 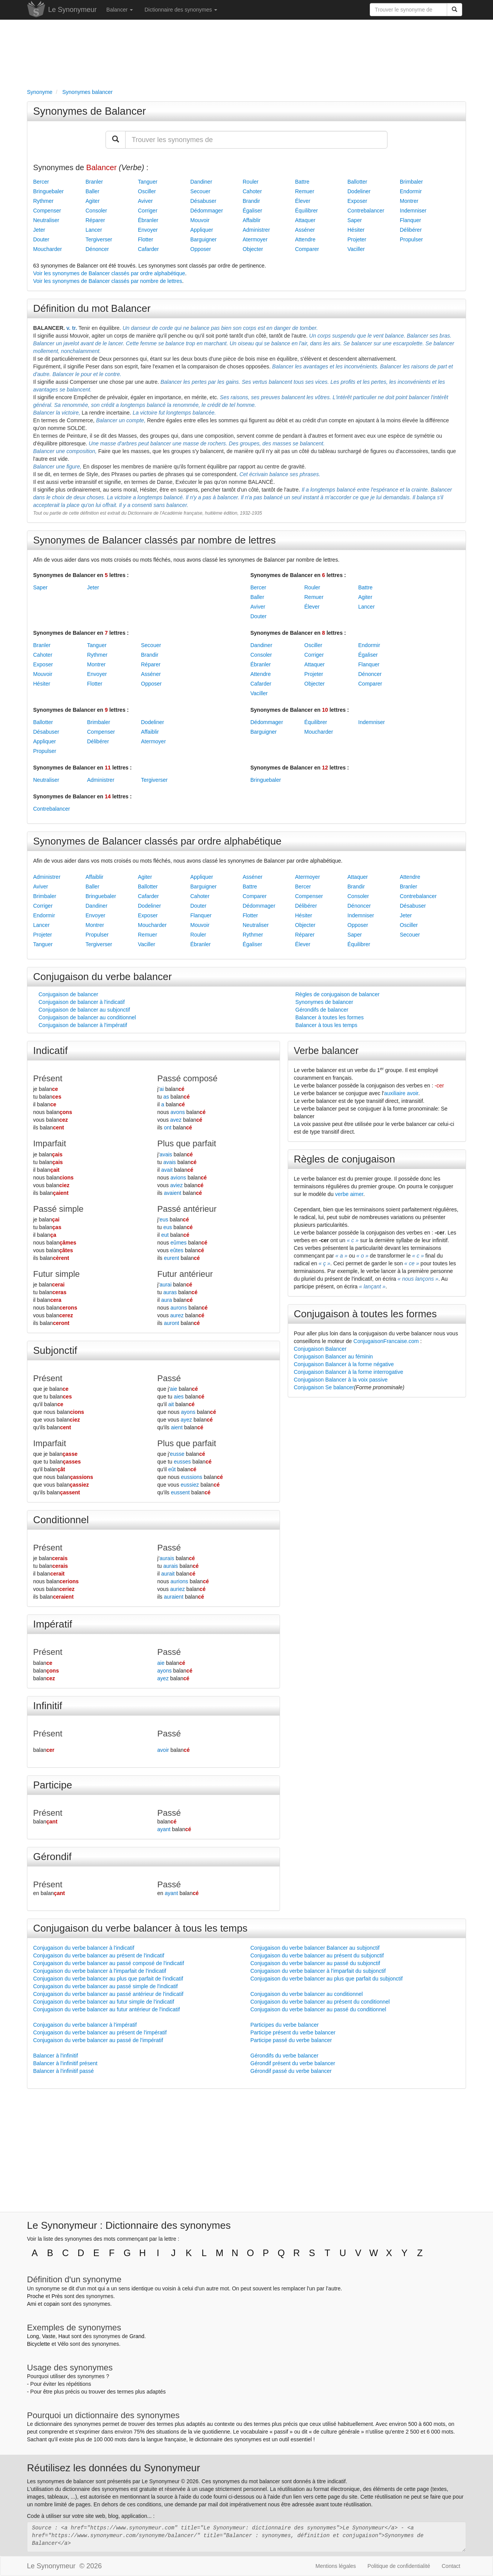 What do you see at coordinates (55, 1350) in the screenshot?
I see `Subjonctif` at bounding box center [55, 1350].